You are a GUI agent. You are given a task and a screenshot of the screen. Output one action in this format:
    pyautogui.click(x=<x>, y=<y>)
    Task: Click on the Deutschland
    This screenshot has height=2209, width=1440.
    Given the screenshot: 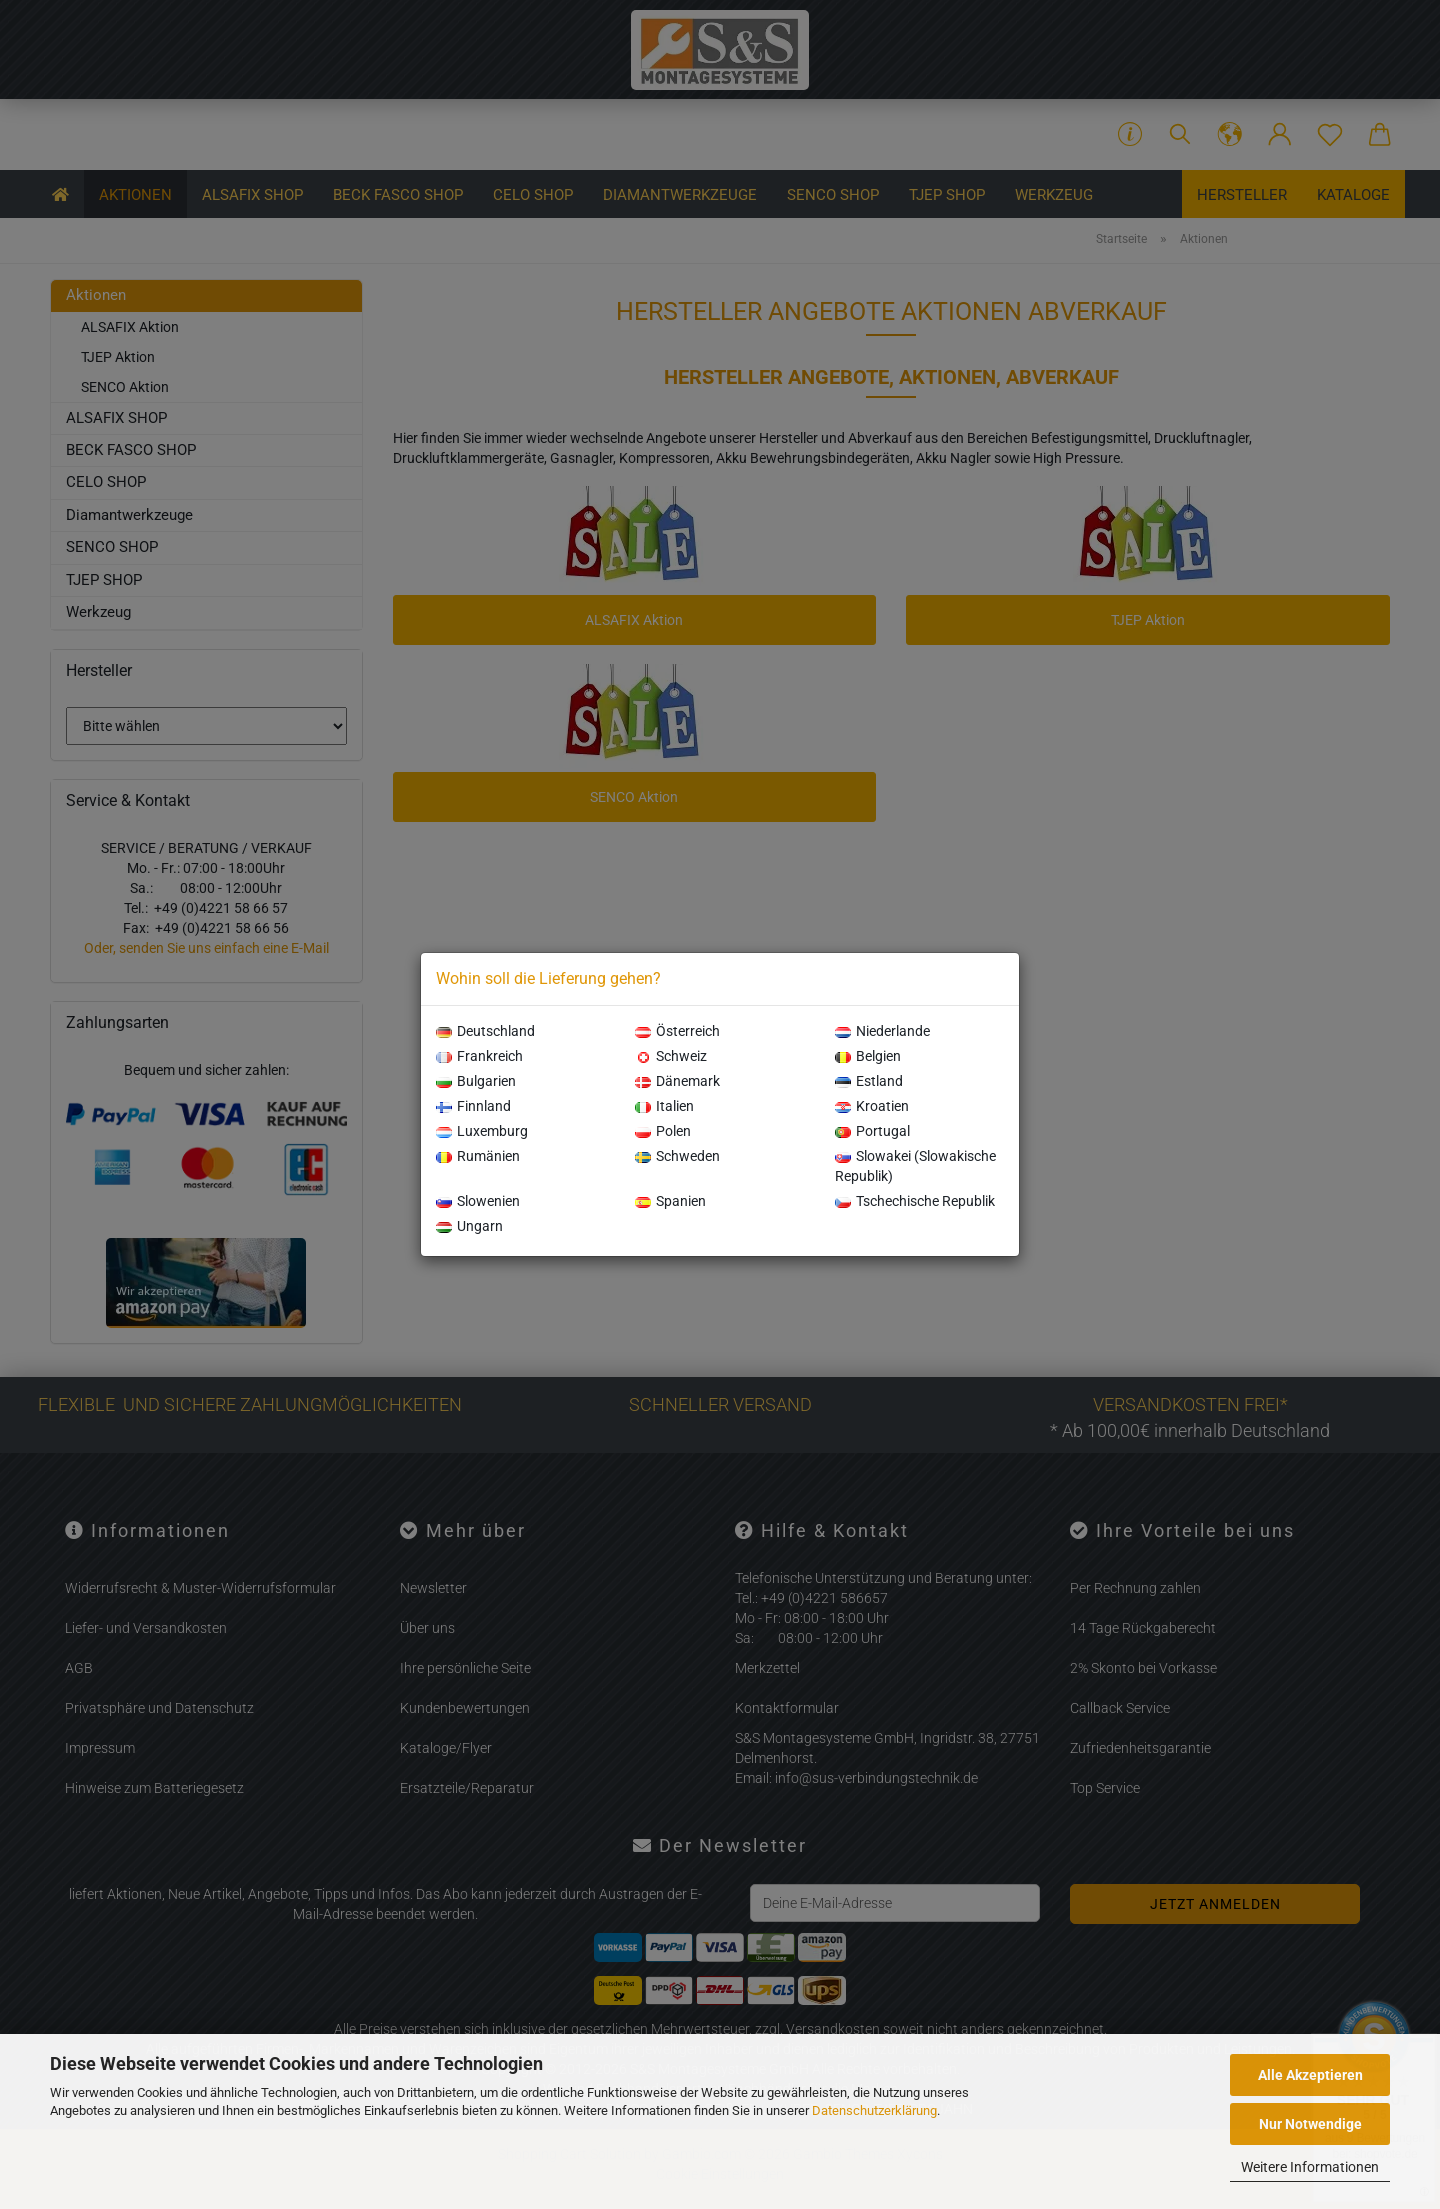 What is the action you would take?
    pyautogui.click(x=485, y=1031)
    